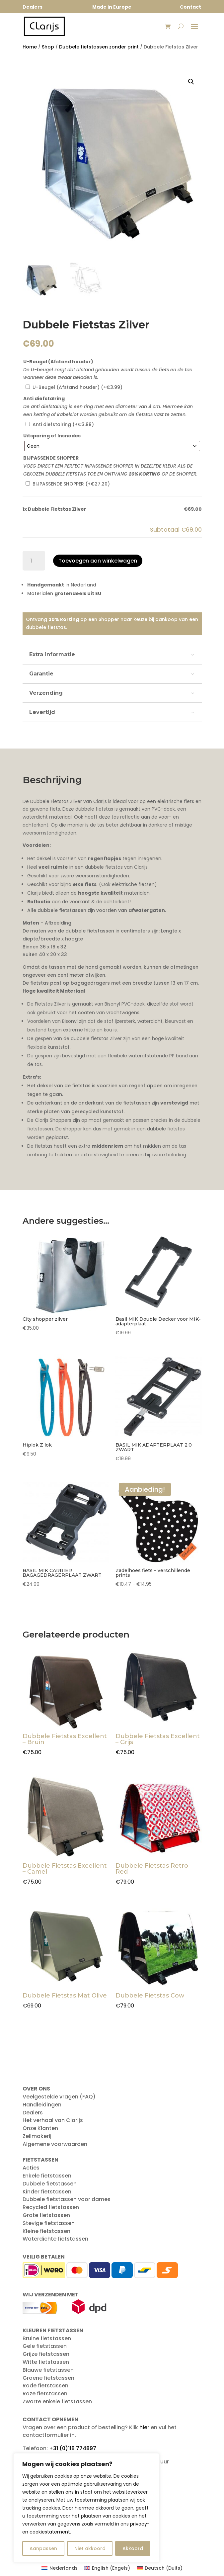  I want to click on [region], so click(86, 2508).